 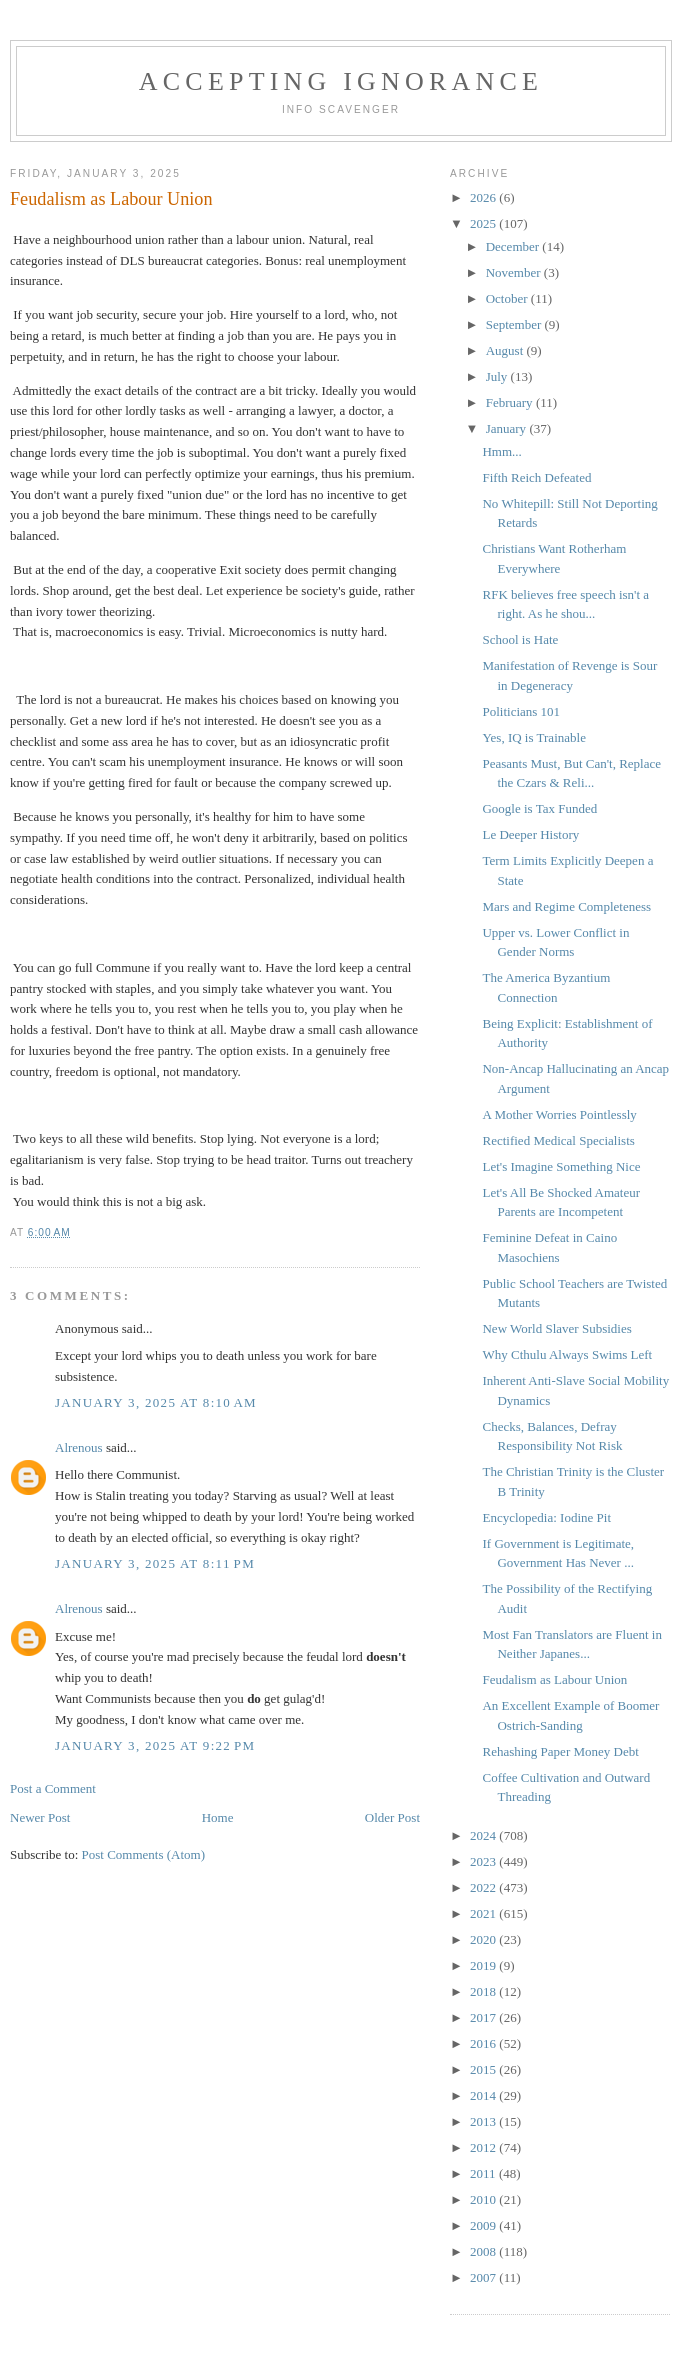 What do you see at coordinates (484, 1965) in the screenshot?
I see `2019` at bounding box center [484, 1965].